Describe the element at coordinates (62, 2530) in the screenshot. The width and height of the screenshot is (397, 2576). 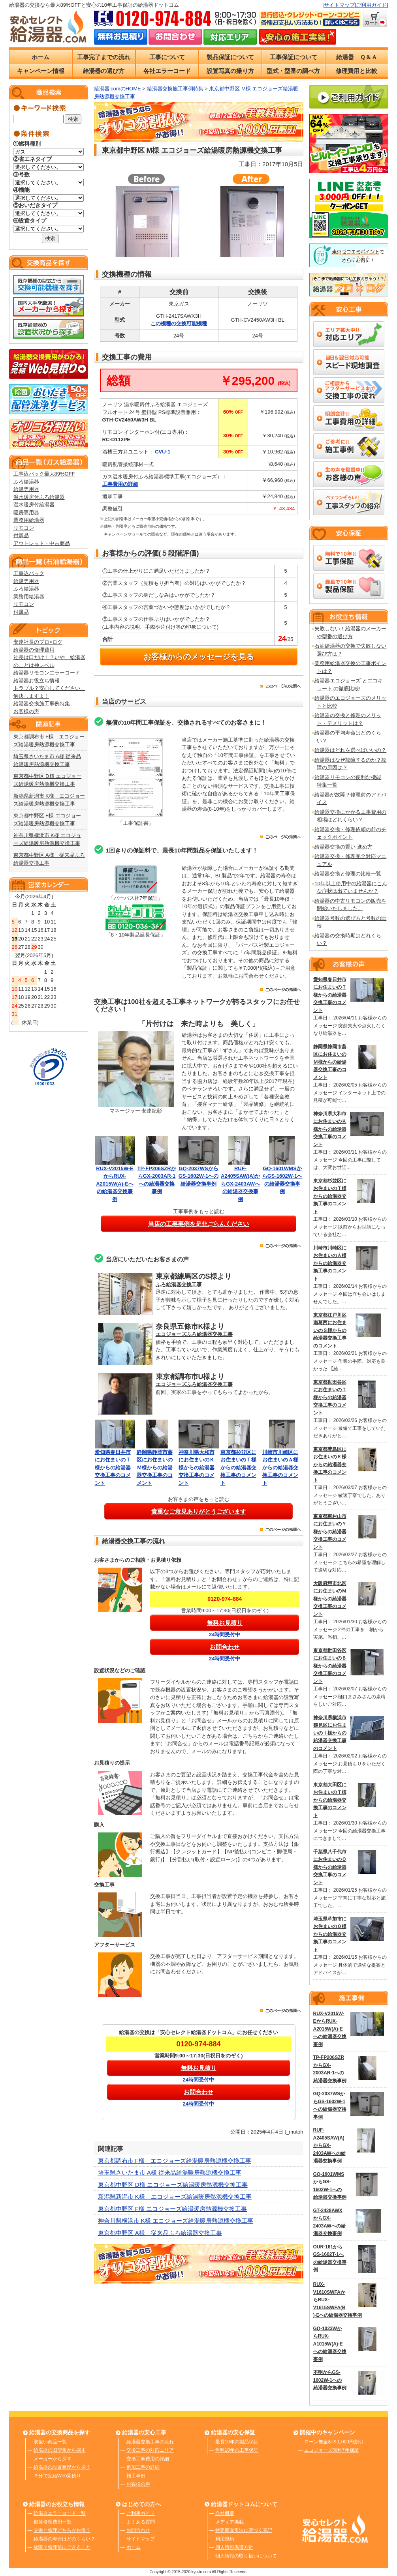
I see `交換と修理どちらがお得？` at that location.